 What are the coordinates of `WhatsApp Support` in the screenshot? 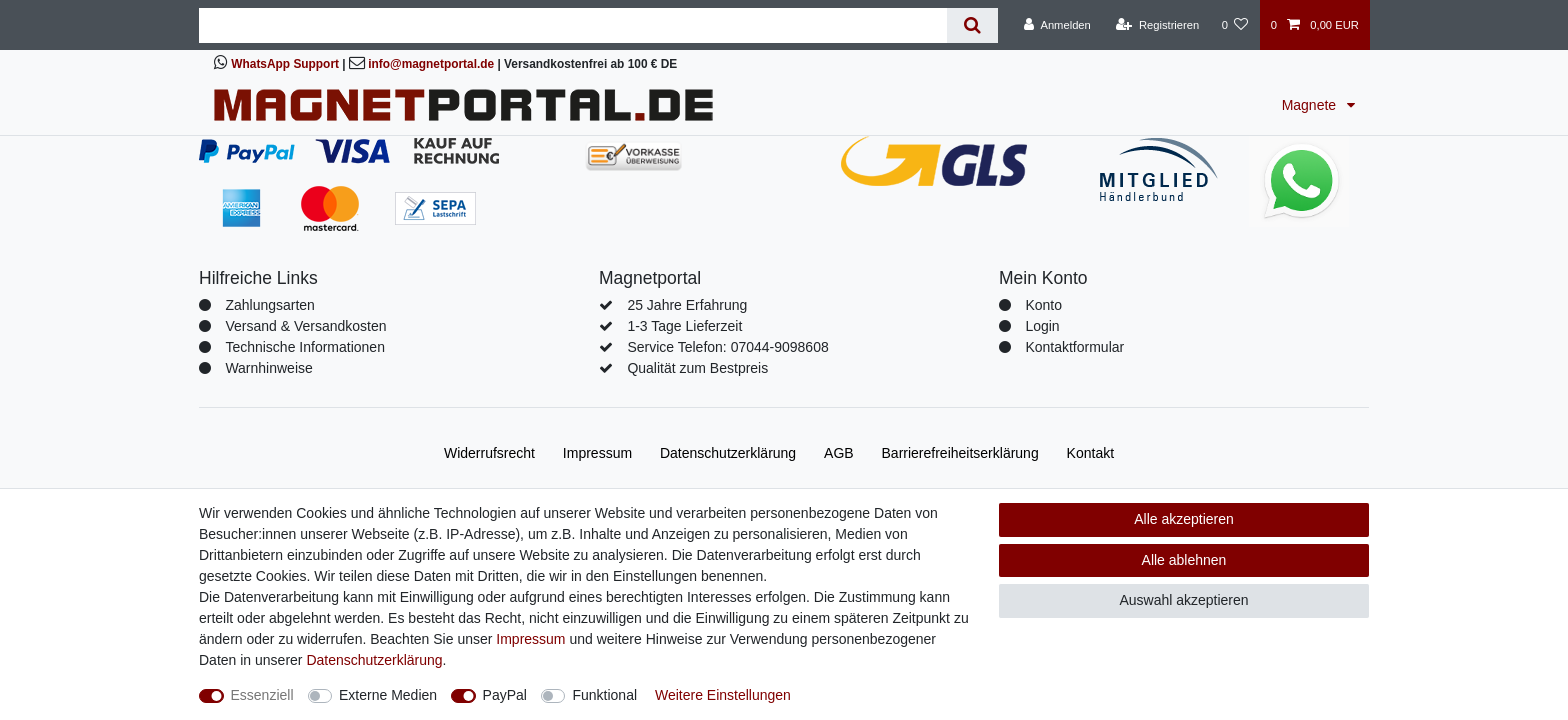 It's located at (285, 64).